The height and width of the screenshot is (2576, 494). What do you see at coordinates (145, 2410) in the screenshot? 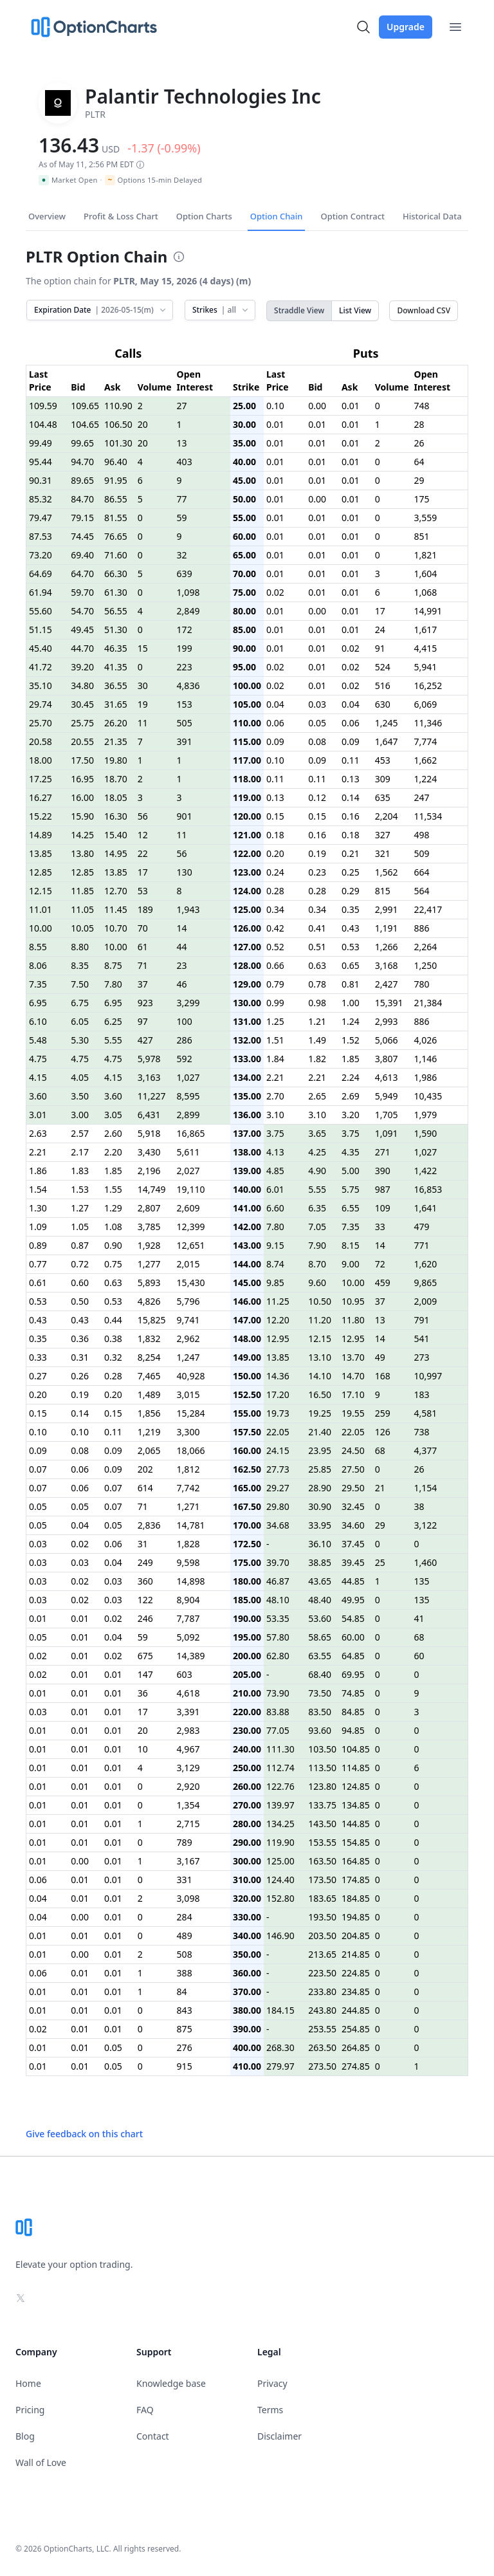
I see `FAQ` at bounding box center [145, 2410].